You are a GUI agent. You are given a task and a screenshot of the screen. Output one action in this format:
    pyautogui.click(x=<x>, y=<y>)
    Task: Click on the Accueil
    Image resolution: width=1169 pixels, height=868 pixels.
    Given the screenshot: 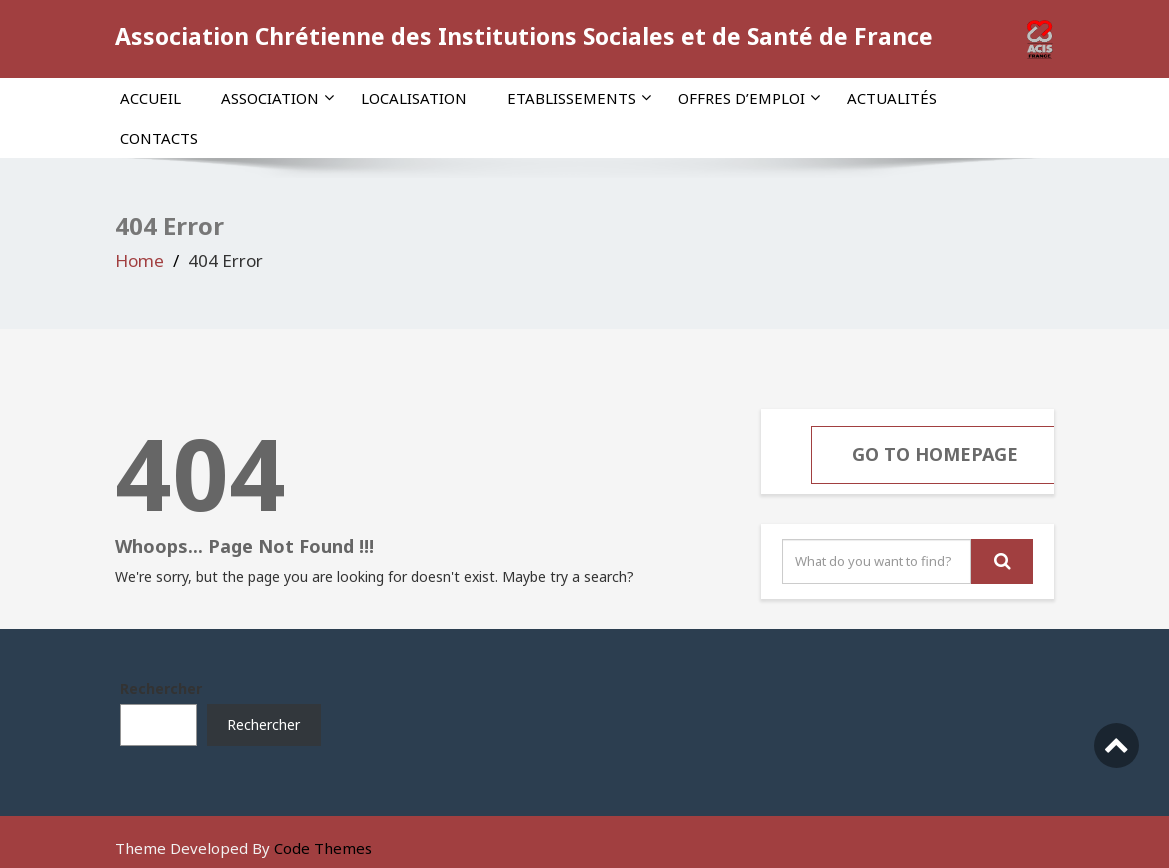 What is the action you would take?
    pyautogui.click(x=150, y=98)
    